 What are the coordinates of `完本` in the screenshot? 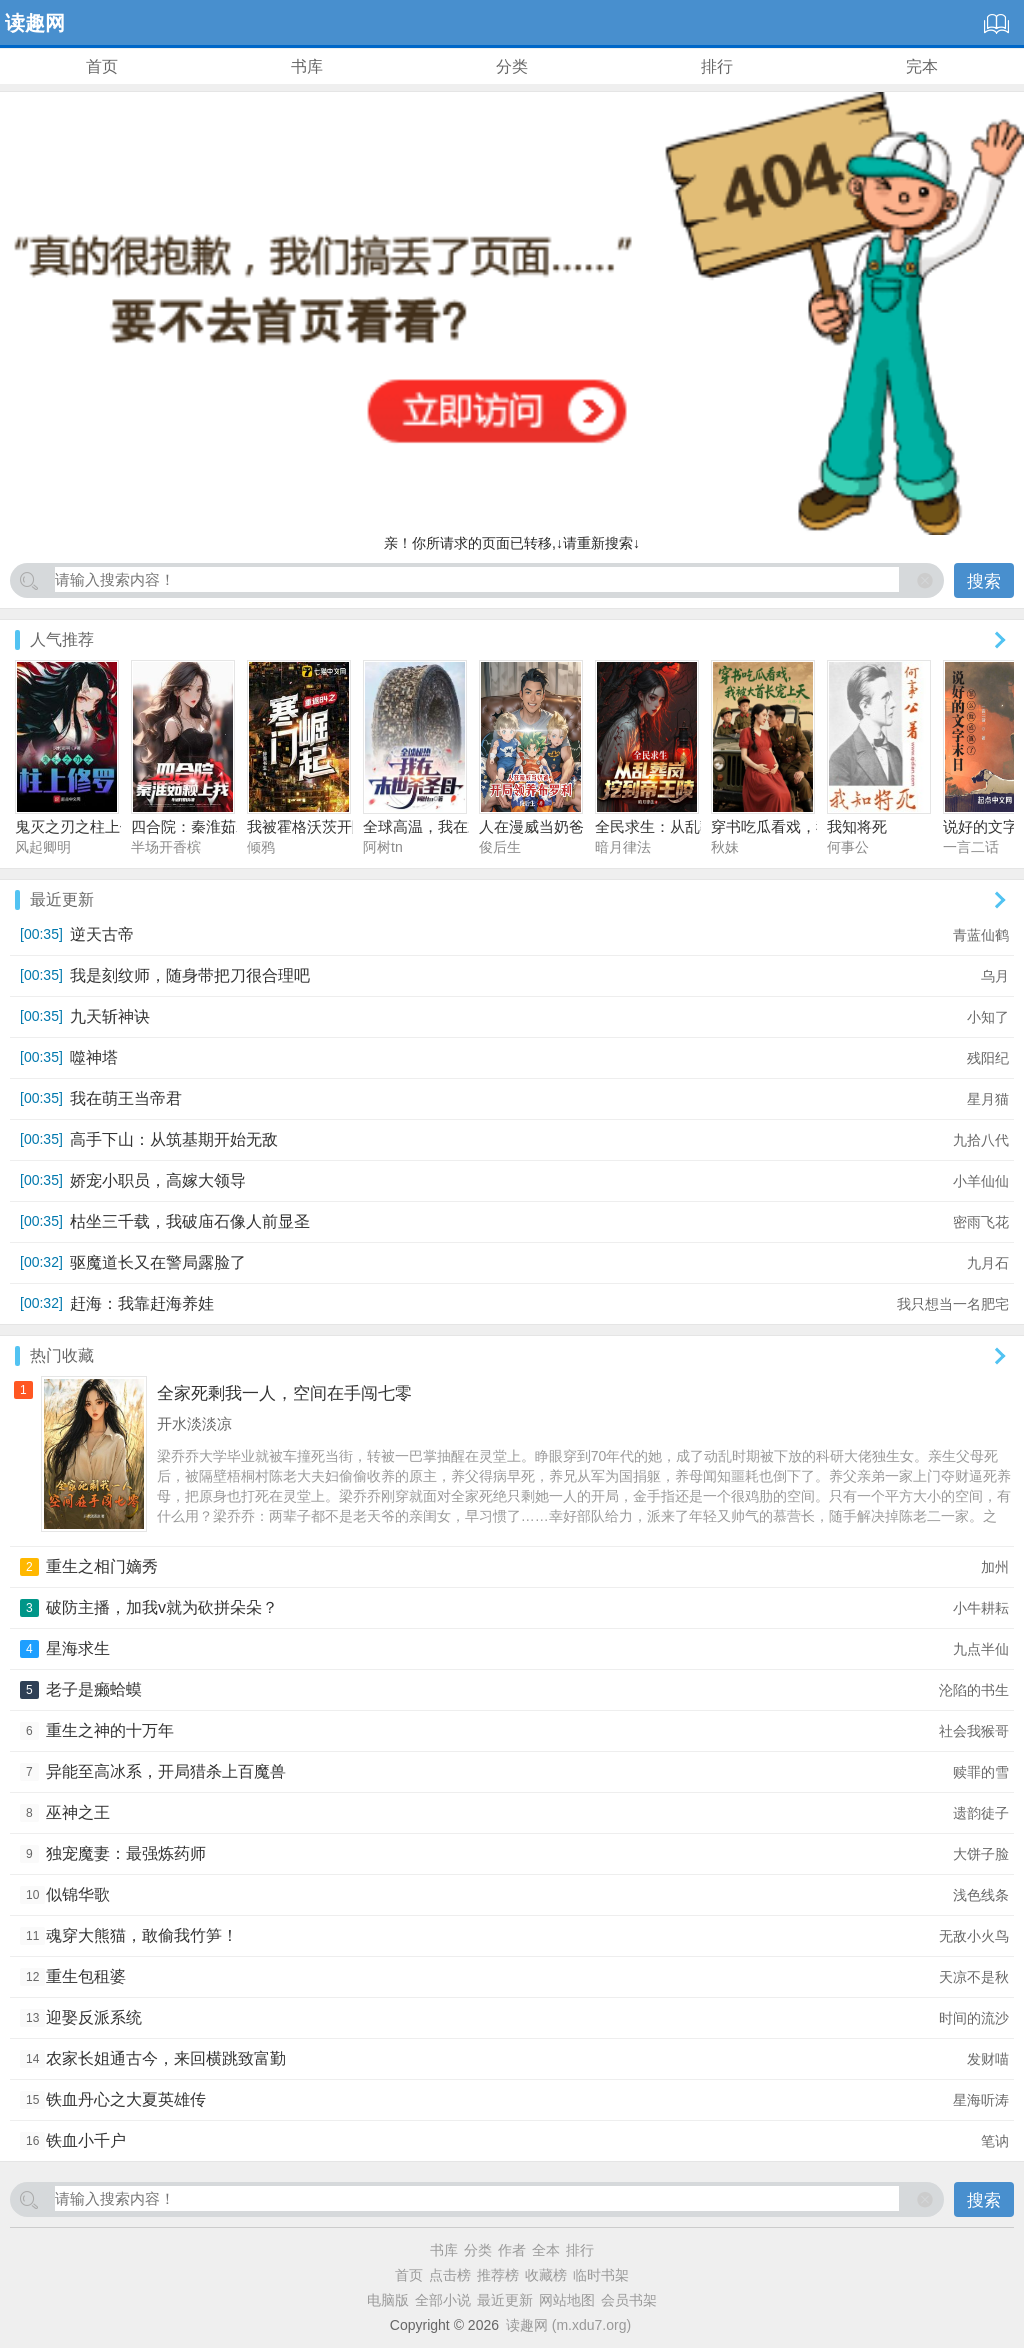 It's located at (922, 66).